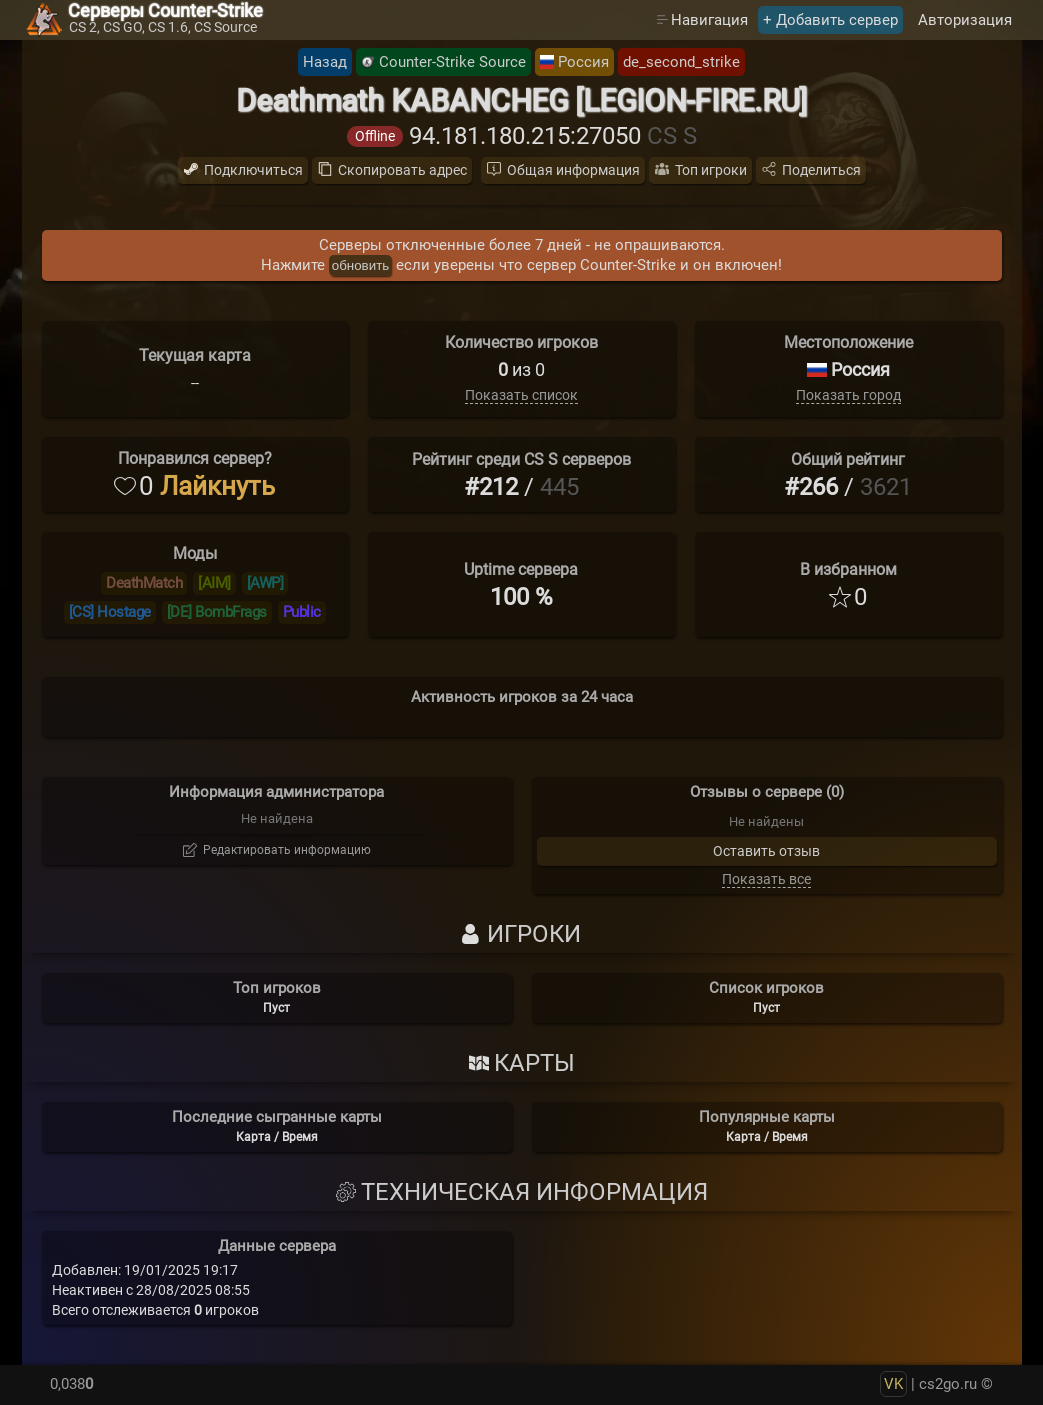 Image resolution: width=1043 pixels, height=1405 pixels. What do you see at coordinates (452, 62) in the screenshot?
I see `Counter-Strike Source` at bounding box center [452, 62].